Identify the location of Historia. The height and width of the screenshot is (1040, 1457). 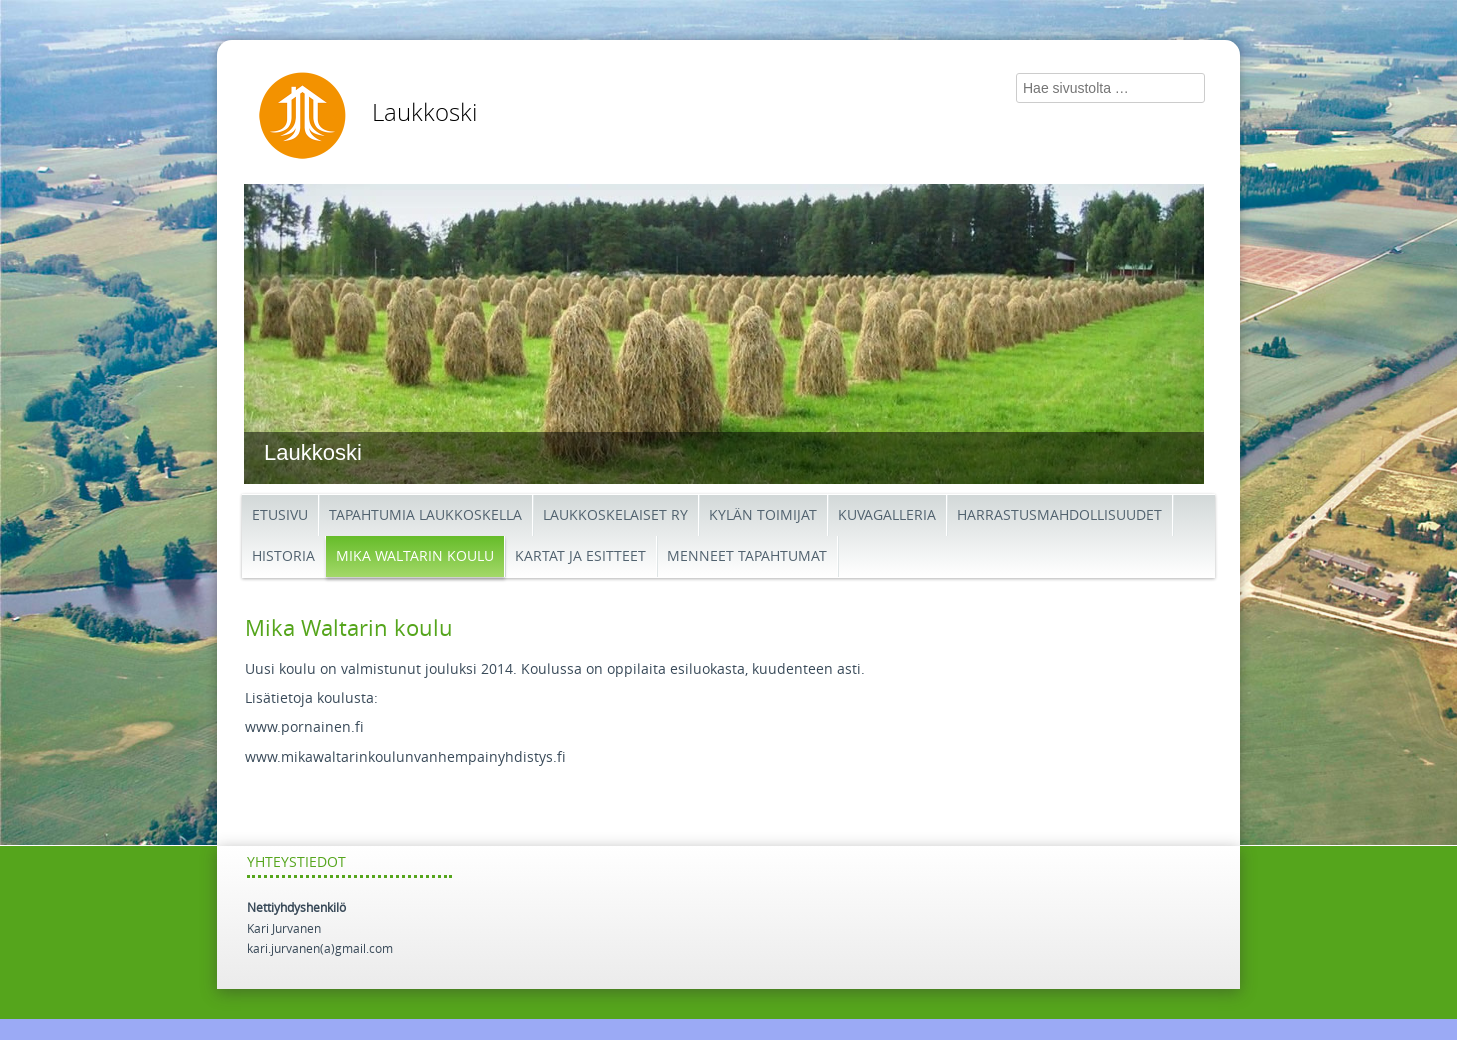
(283, 556).